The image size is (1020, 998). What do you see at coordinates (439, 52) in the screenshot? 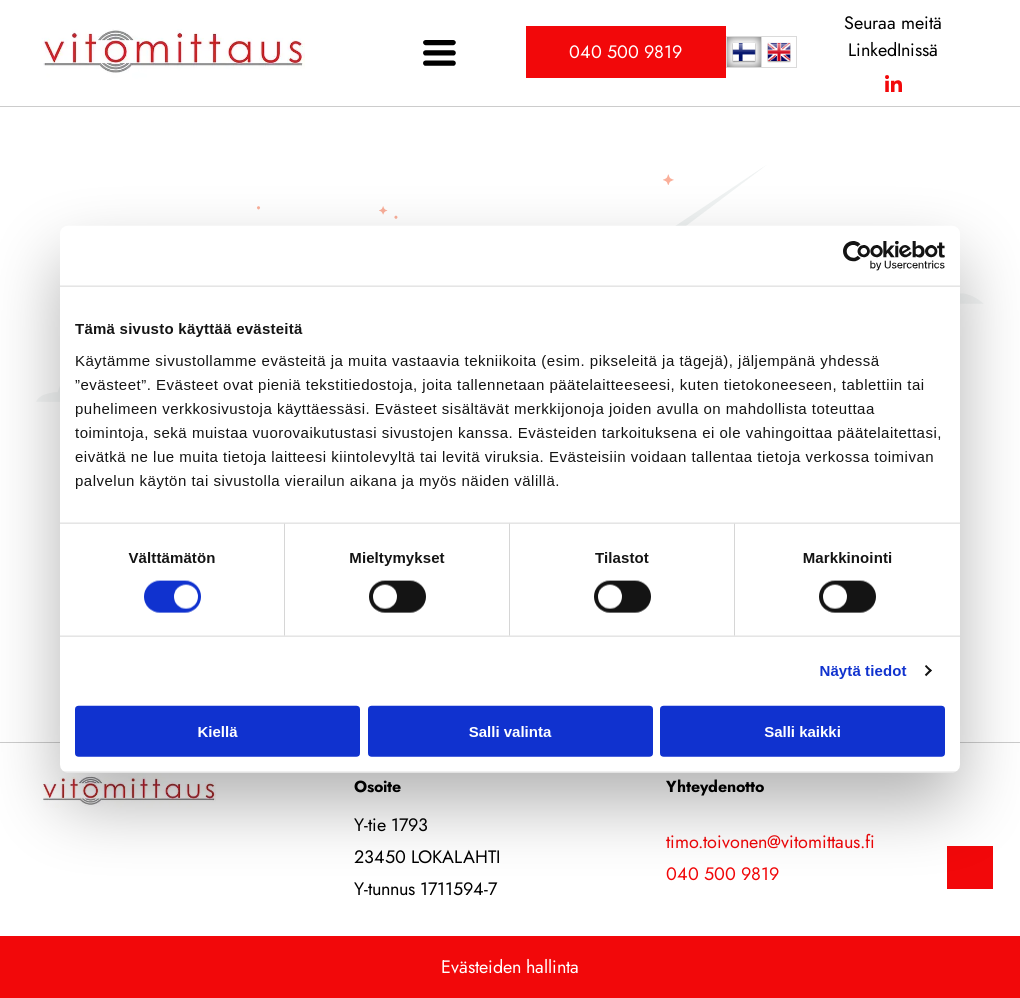
I see `[Open menu]` at bounding box center [439, 52].